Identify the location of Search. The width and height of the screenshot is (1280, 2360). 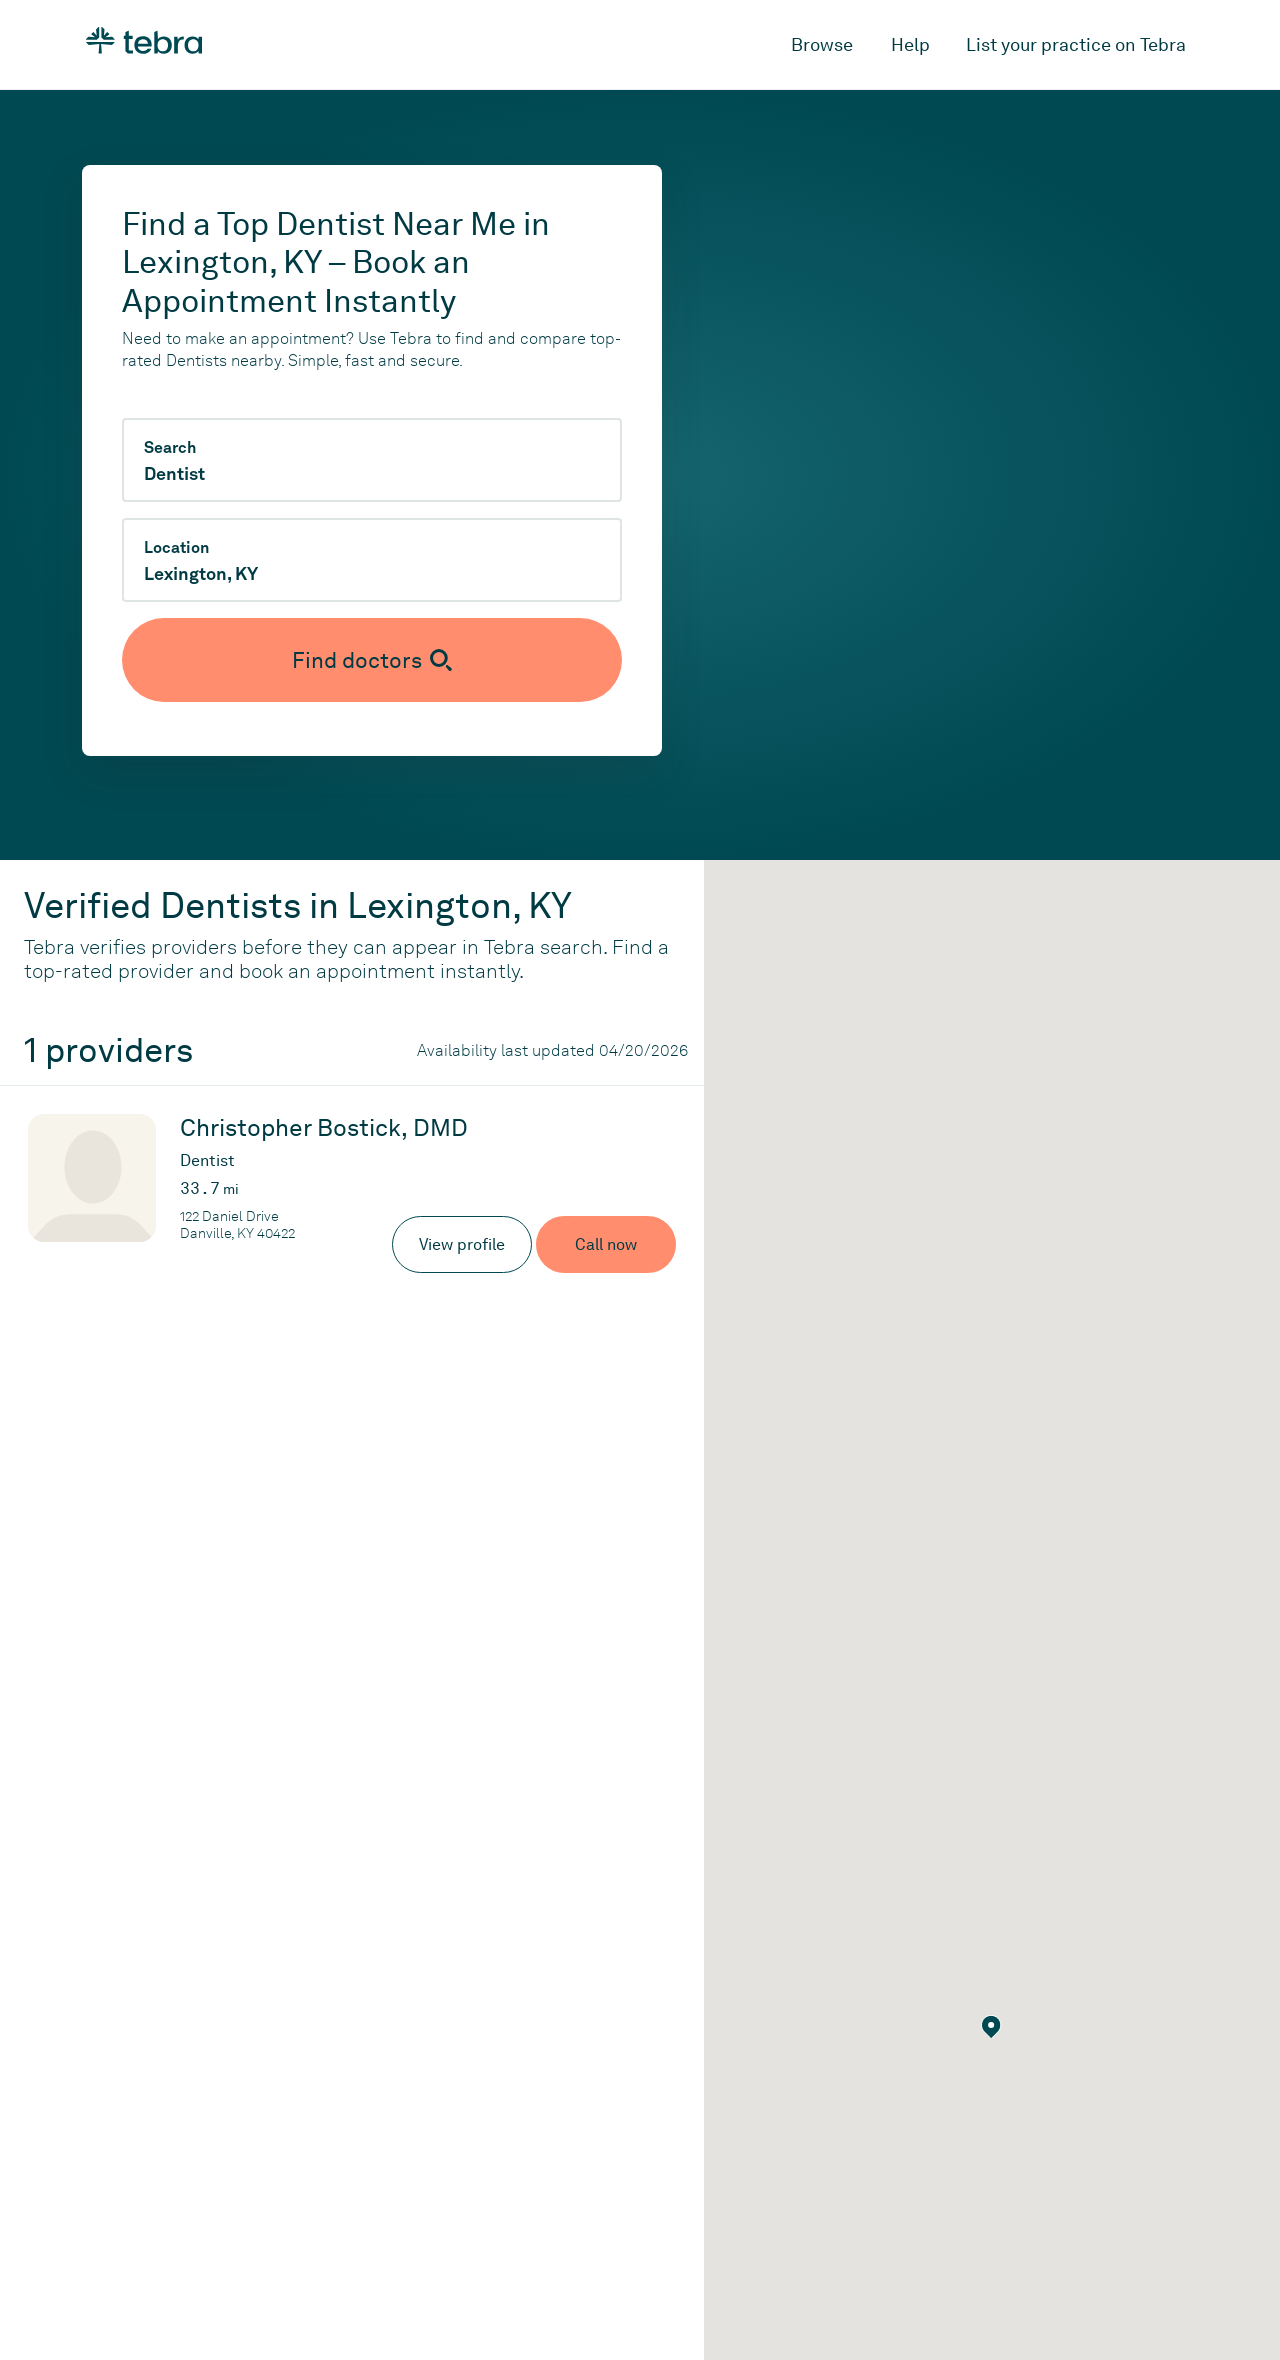
(170, 448).